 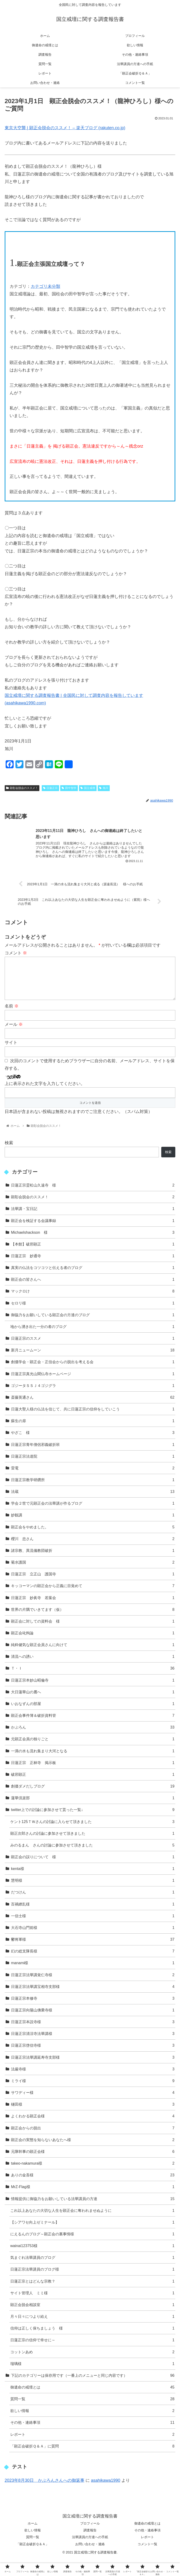 What do you see at coordinates (92, 1567) in the screenshot?
I see `諸宗教、異流儀教団破折` at bounding box center [92, 1567].